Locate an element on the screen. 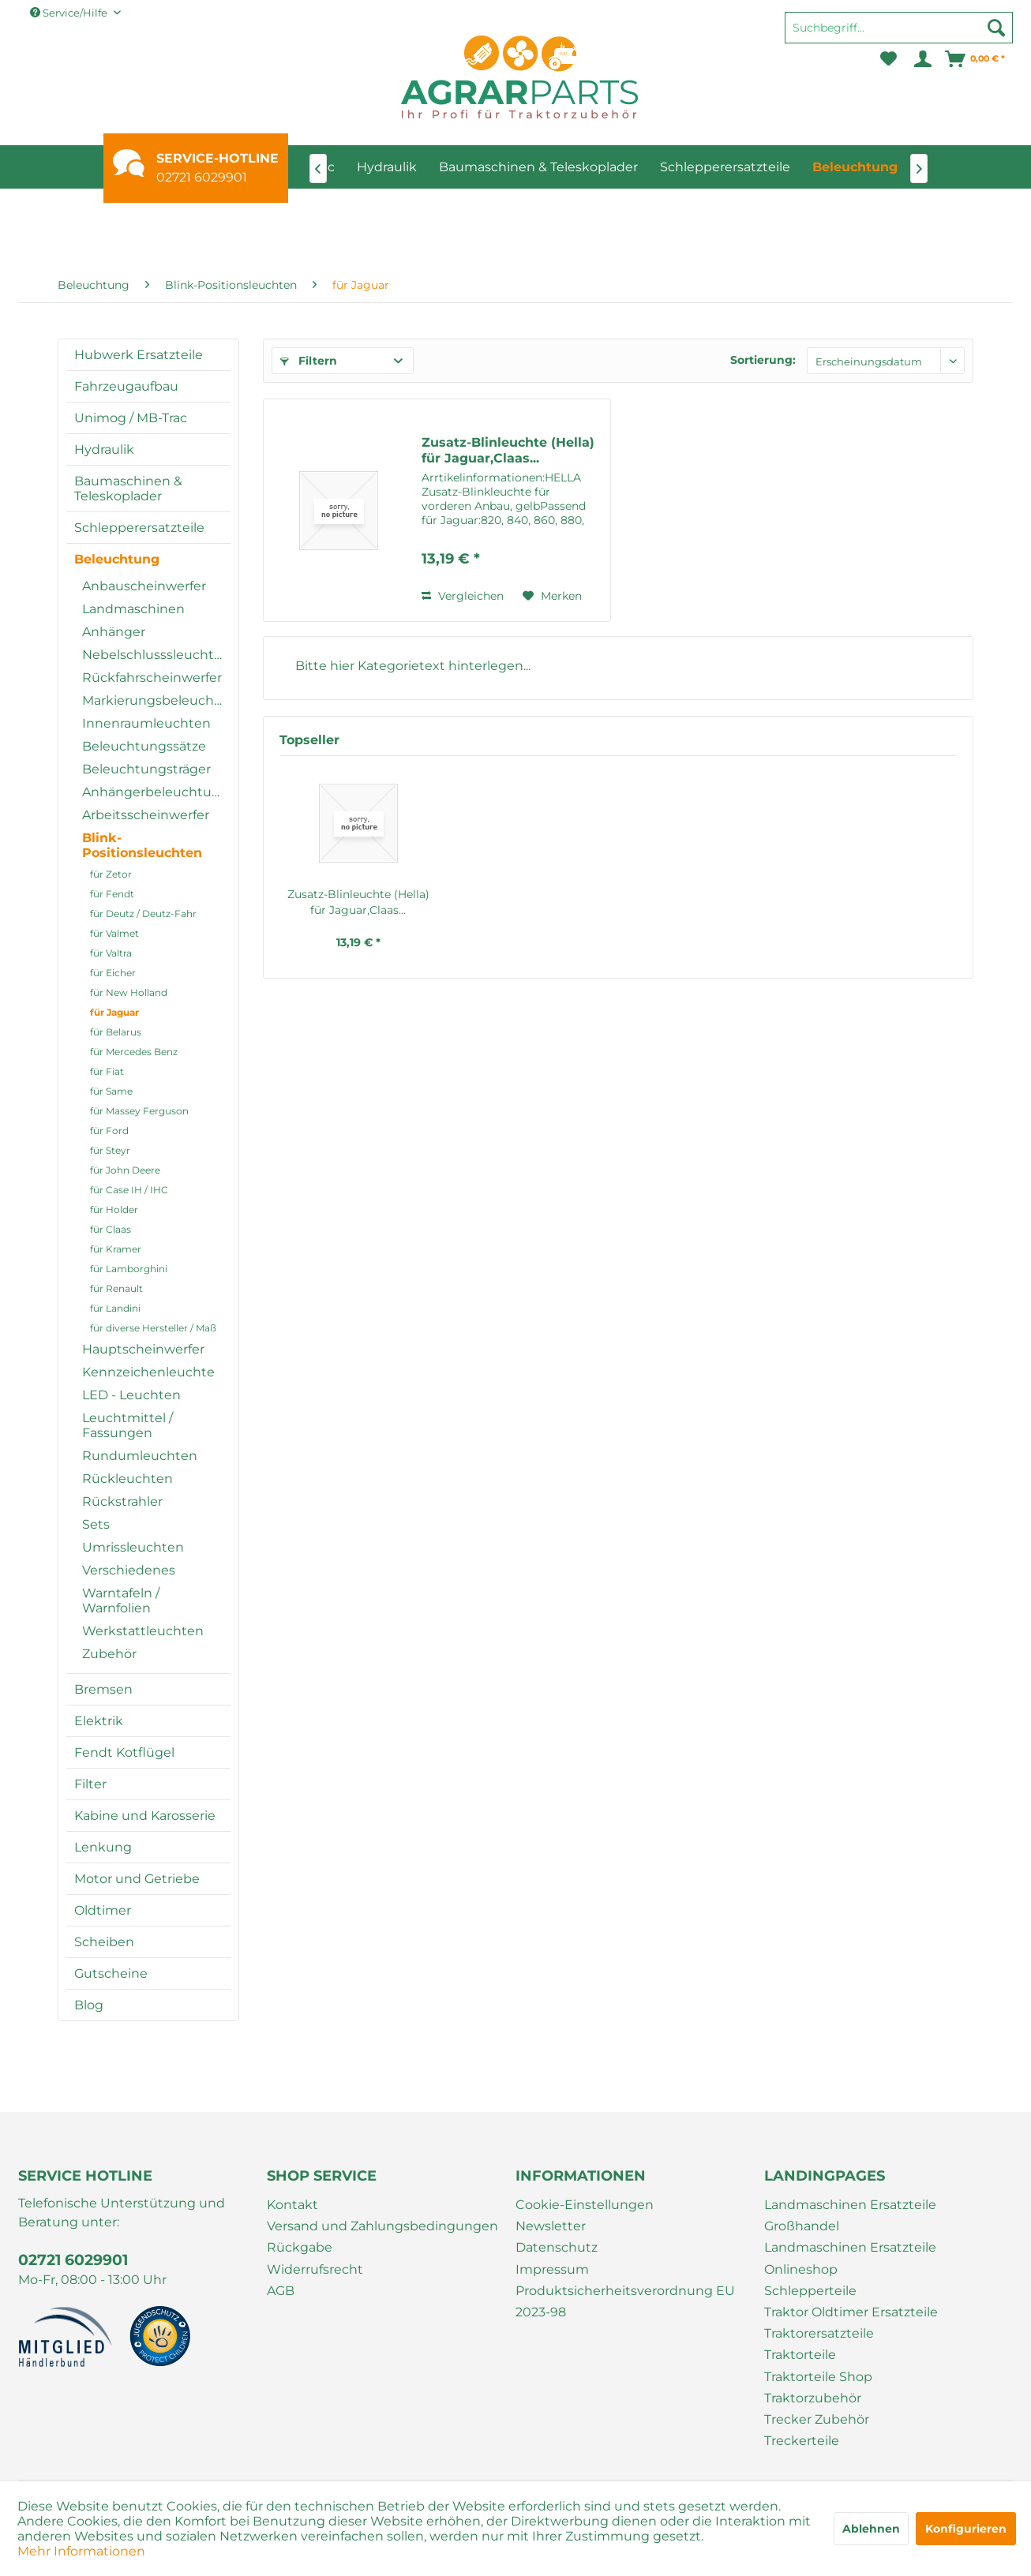 This screenshot has width=1031, height=2576. Werkstattleuchten is located at coordinates (143, 1630).